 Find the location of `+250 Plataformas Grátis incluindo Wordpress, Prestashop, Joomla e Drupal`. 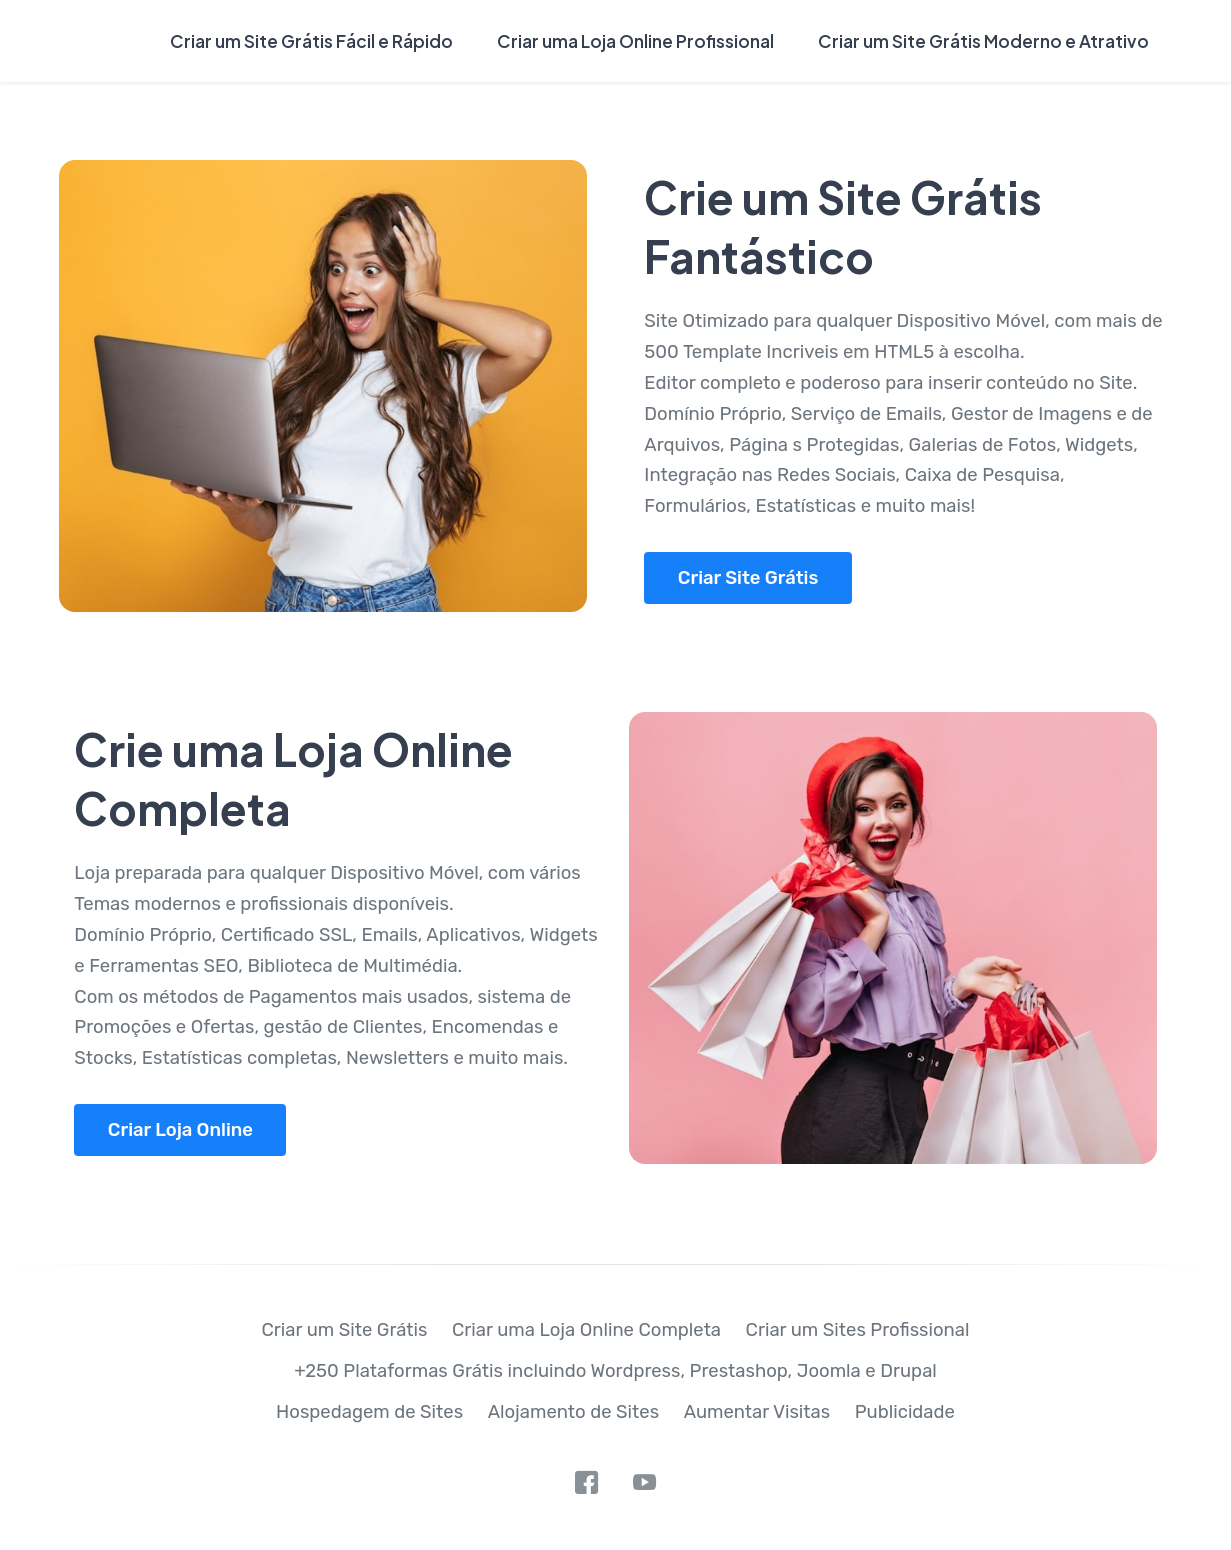

+250 Plataformas Grátis incluindo Wordpress, Prestashop, Joomla e Drupal is located at coordinates (615, 1371).